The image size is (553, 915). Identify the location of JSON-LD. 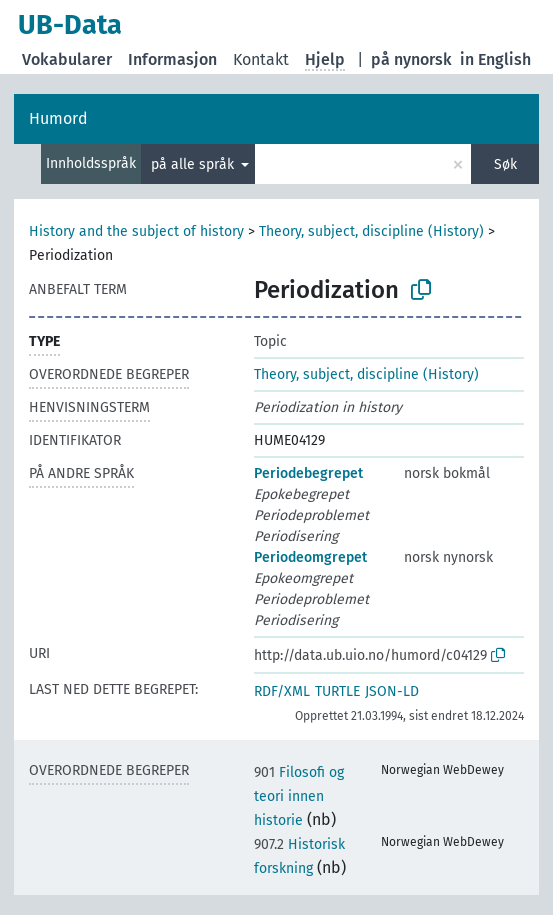
(392, 691).